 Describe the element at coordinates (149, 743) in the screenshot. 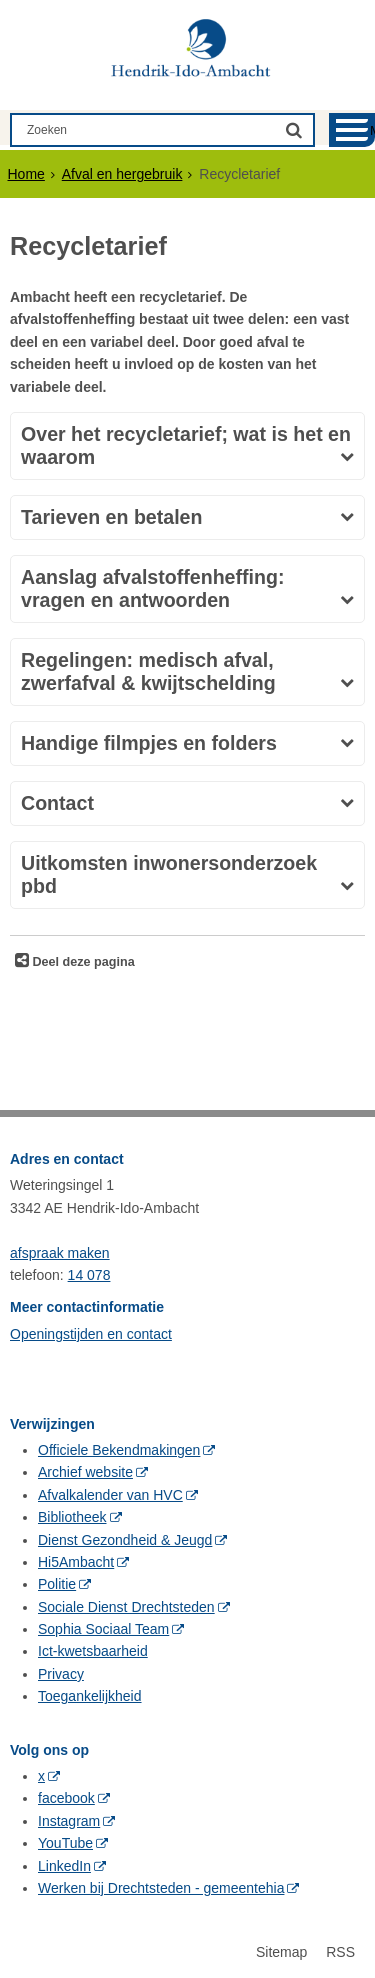

I see `Handige filmpjes en folders` at that location.